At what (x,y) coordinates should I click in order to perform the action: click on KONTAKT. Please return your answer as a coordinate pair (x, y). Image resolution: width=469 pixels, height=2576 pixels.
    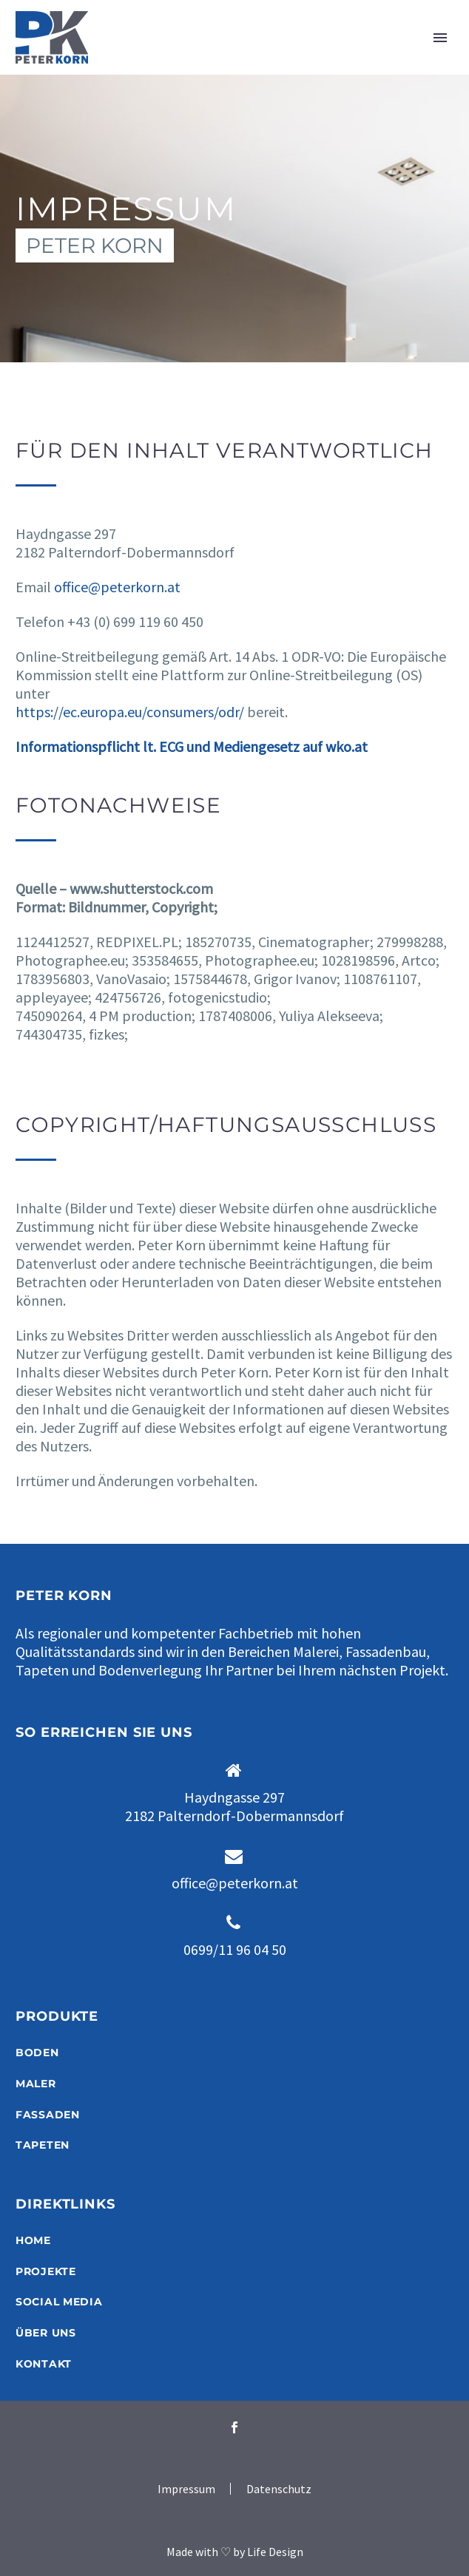
    Looking at the image, I should click on (44, 2363).